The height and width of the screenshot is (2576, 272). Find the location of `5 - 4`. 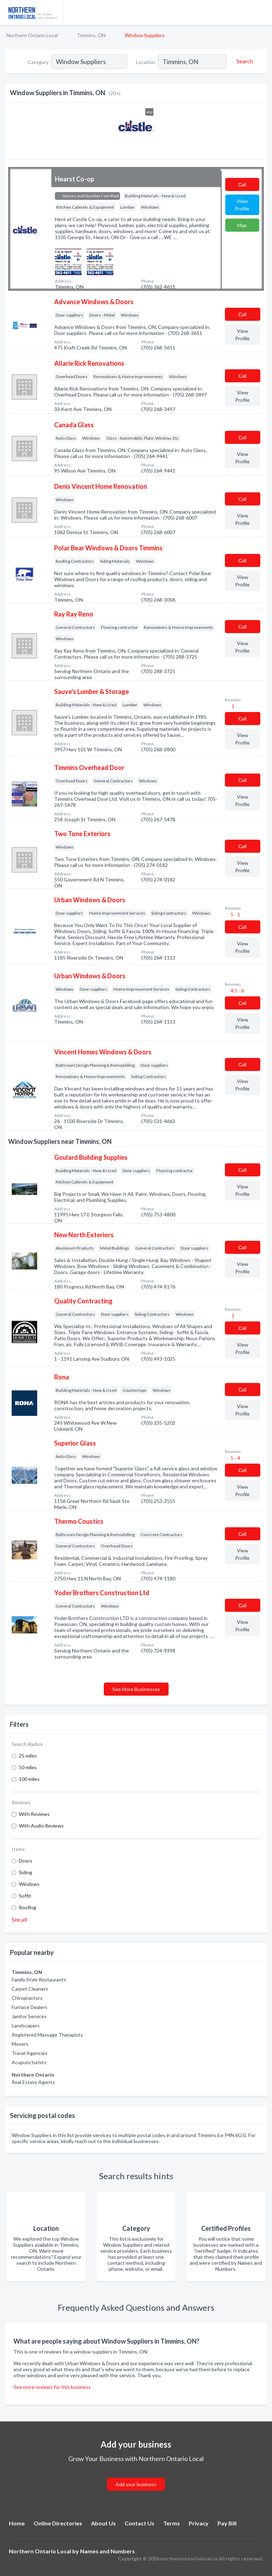

5 - 4 is located at coordinates (235, 1458).